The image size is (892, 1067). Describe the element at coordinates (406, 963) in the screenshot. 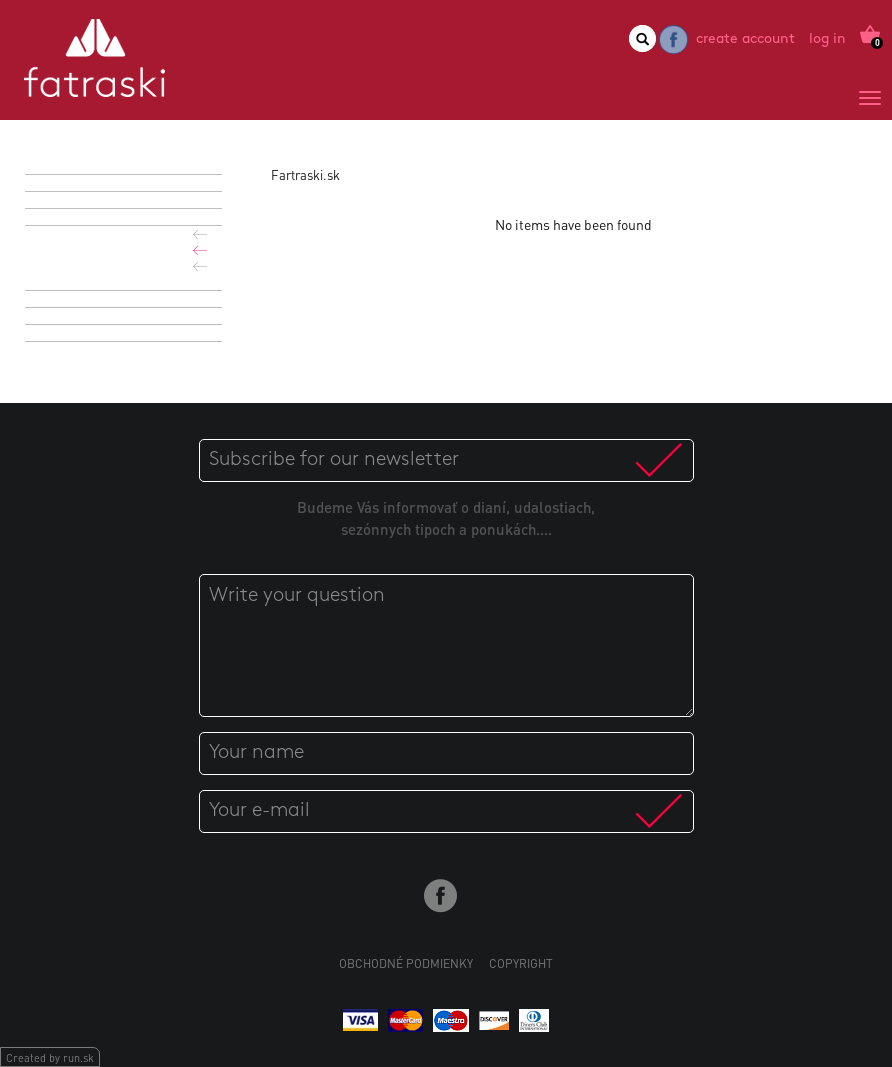

I see `Obchodné podmienky` at that location.